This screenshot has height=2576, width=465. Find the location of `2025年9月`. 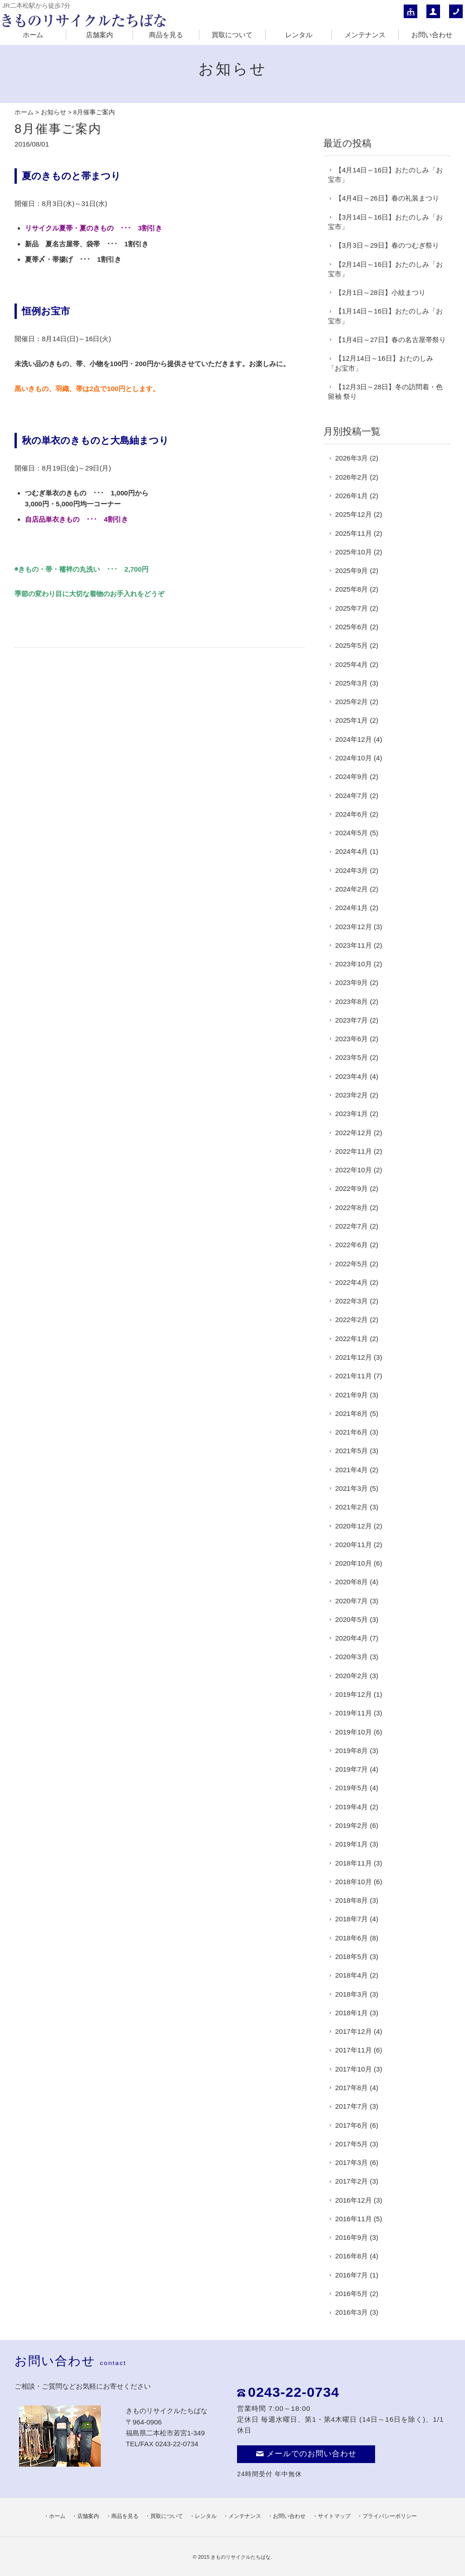

2025年9月 is located at coordinates (351, 570).